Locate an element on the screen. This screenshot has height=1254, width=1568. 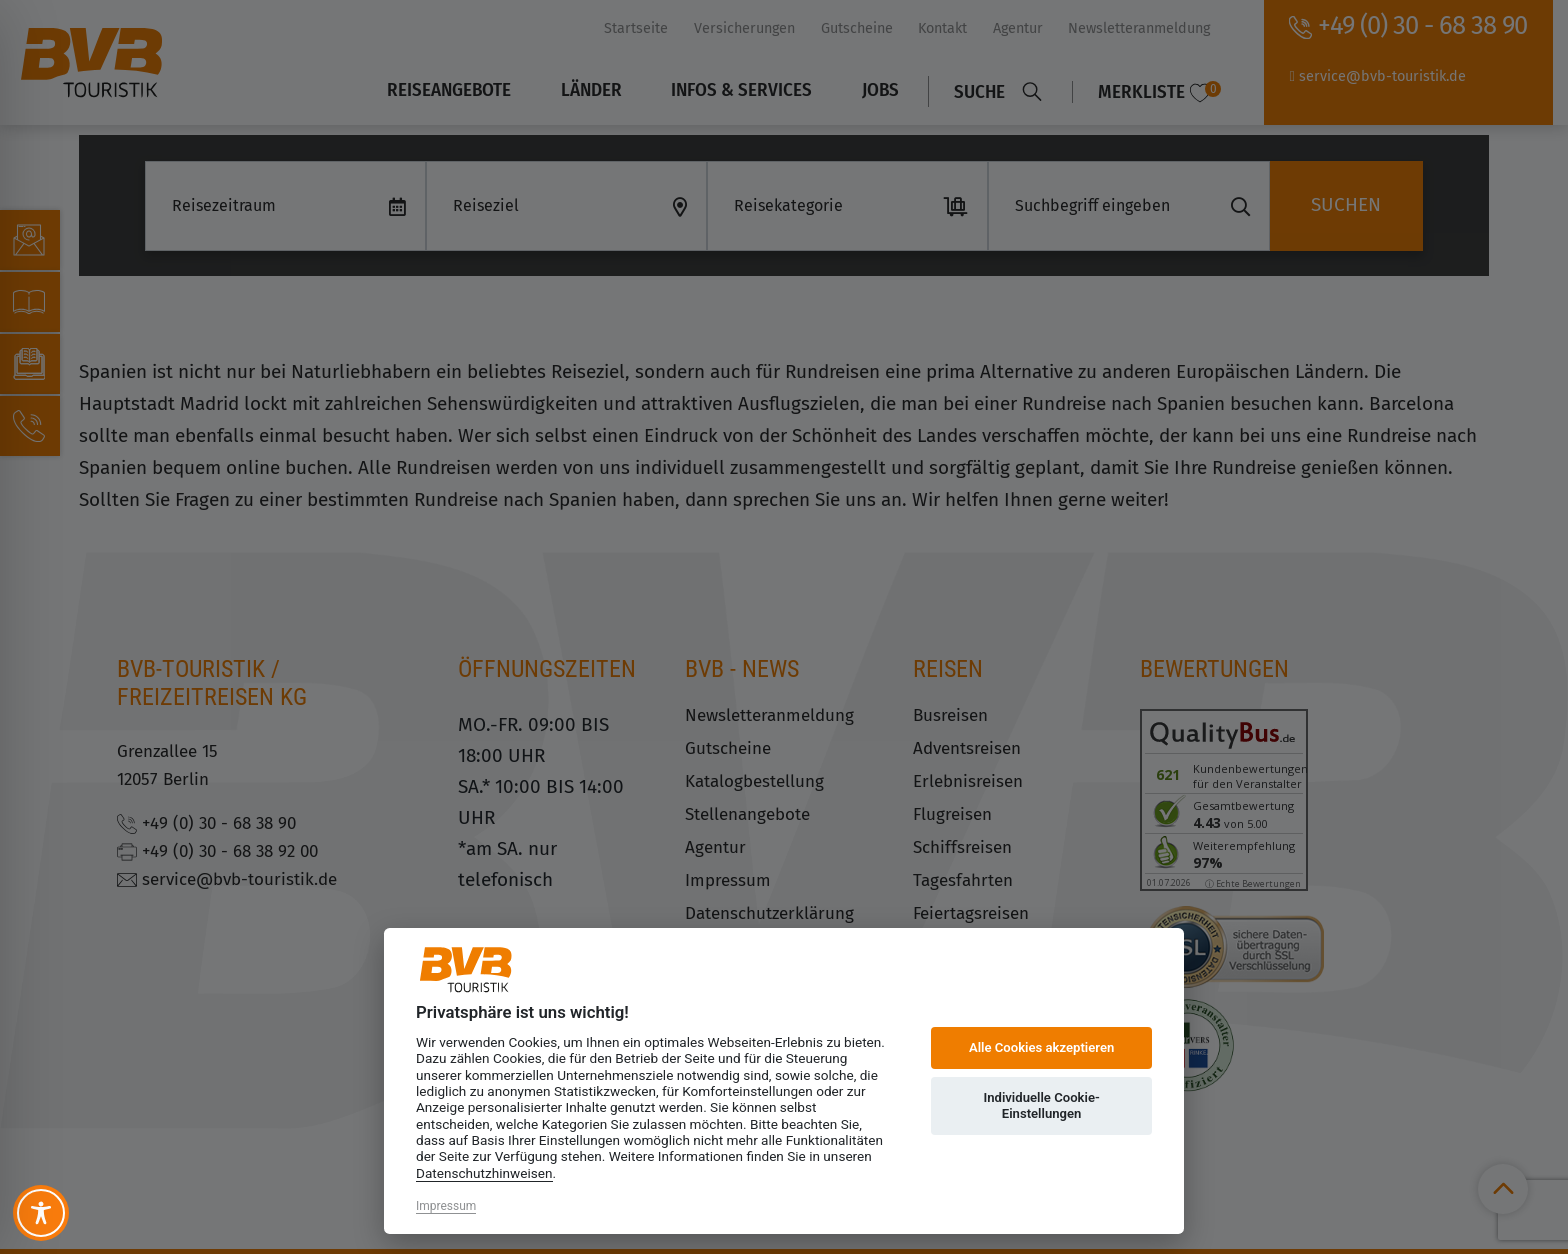
Impressum is located at coordinates (446, 1206).